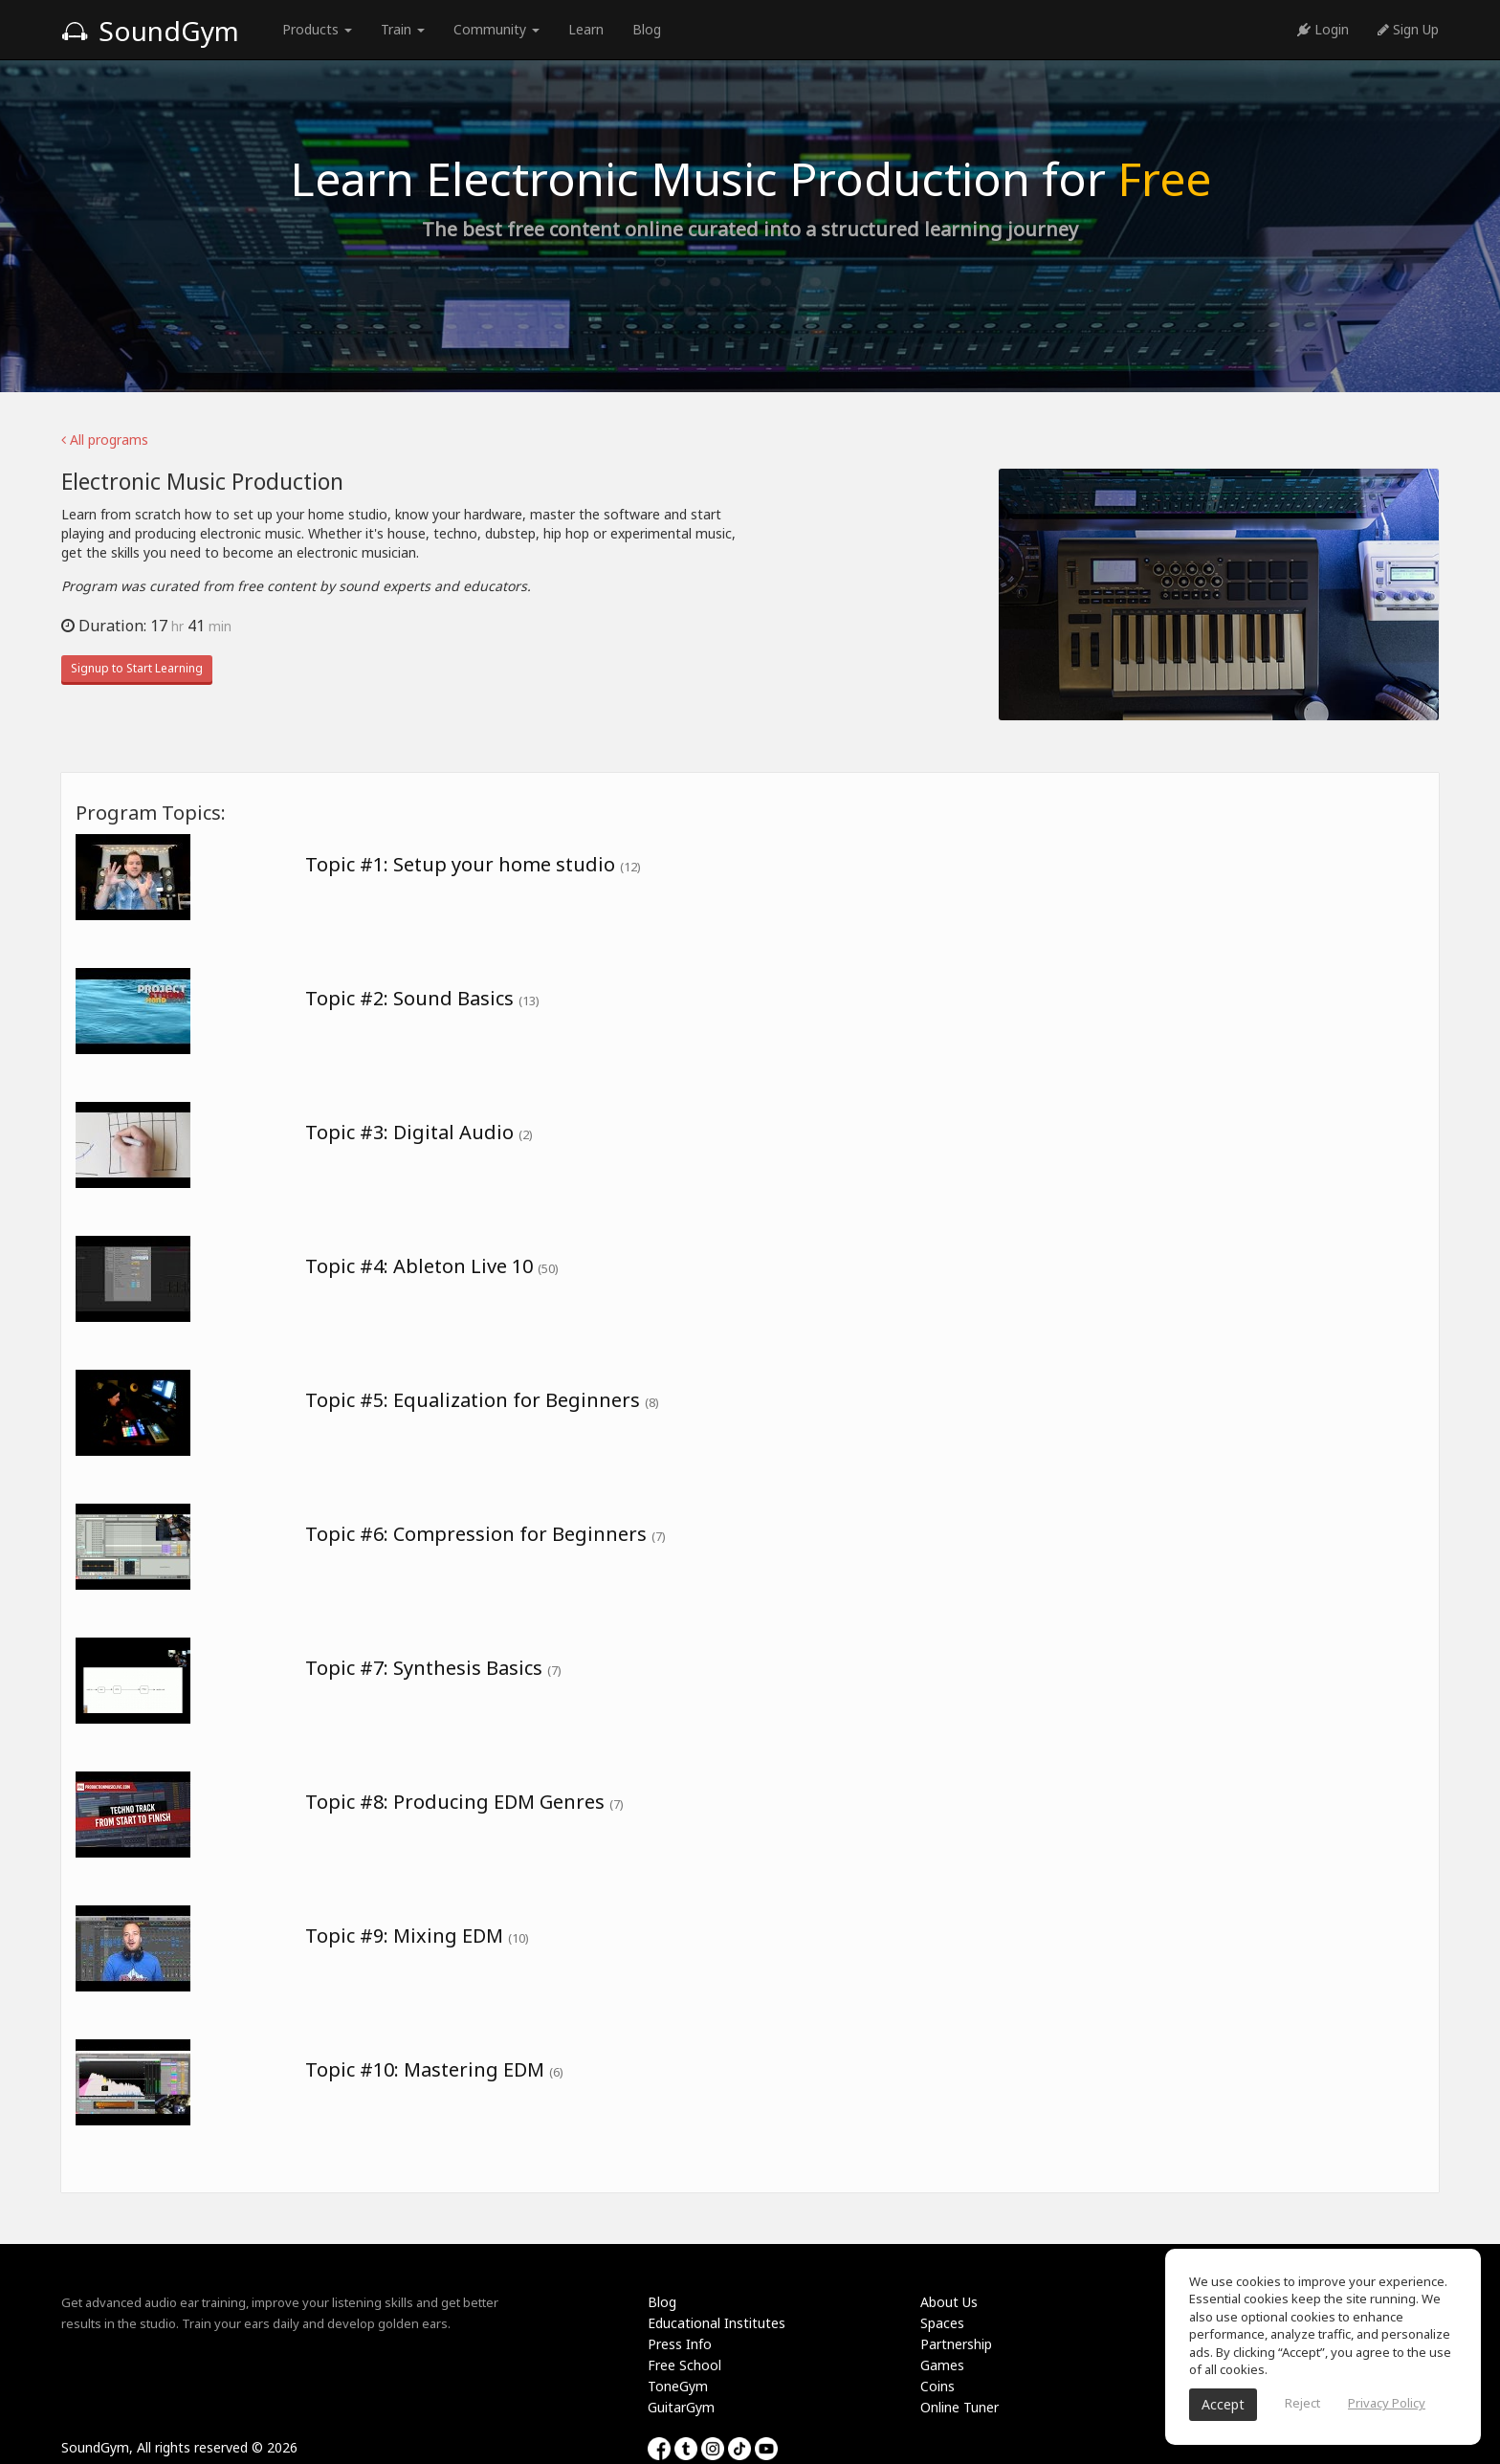 This screenshot has height=2464, width=1500. What do you see at coordinates (403, 29) in the screenshot?
I see `Train [button]` at bounding box center [403, 29].